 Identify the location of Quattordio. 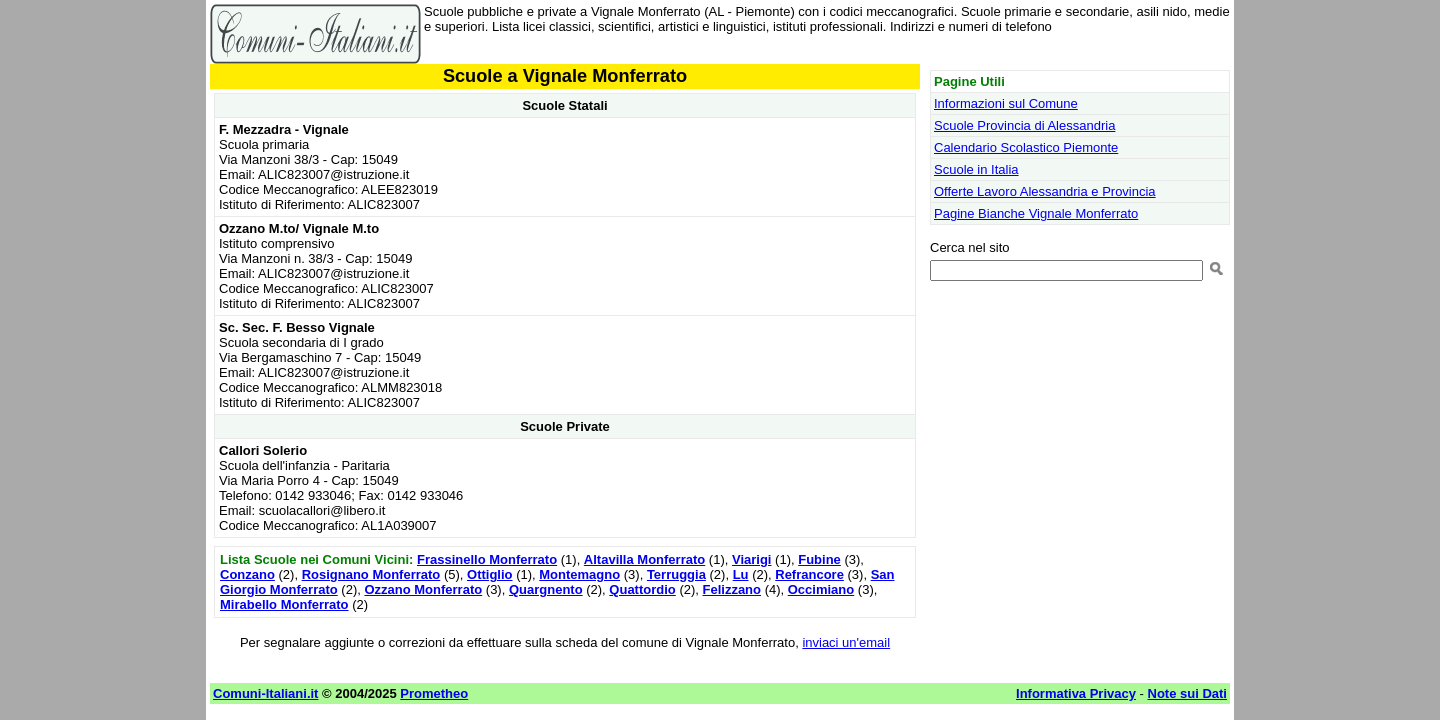
(642, 589).